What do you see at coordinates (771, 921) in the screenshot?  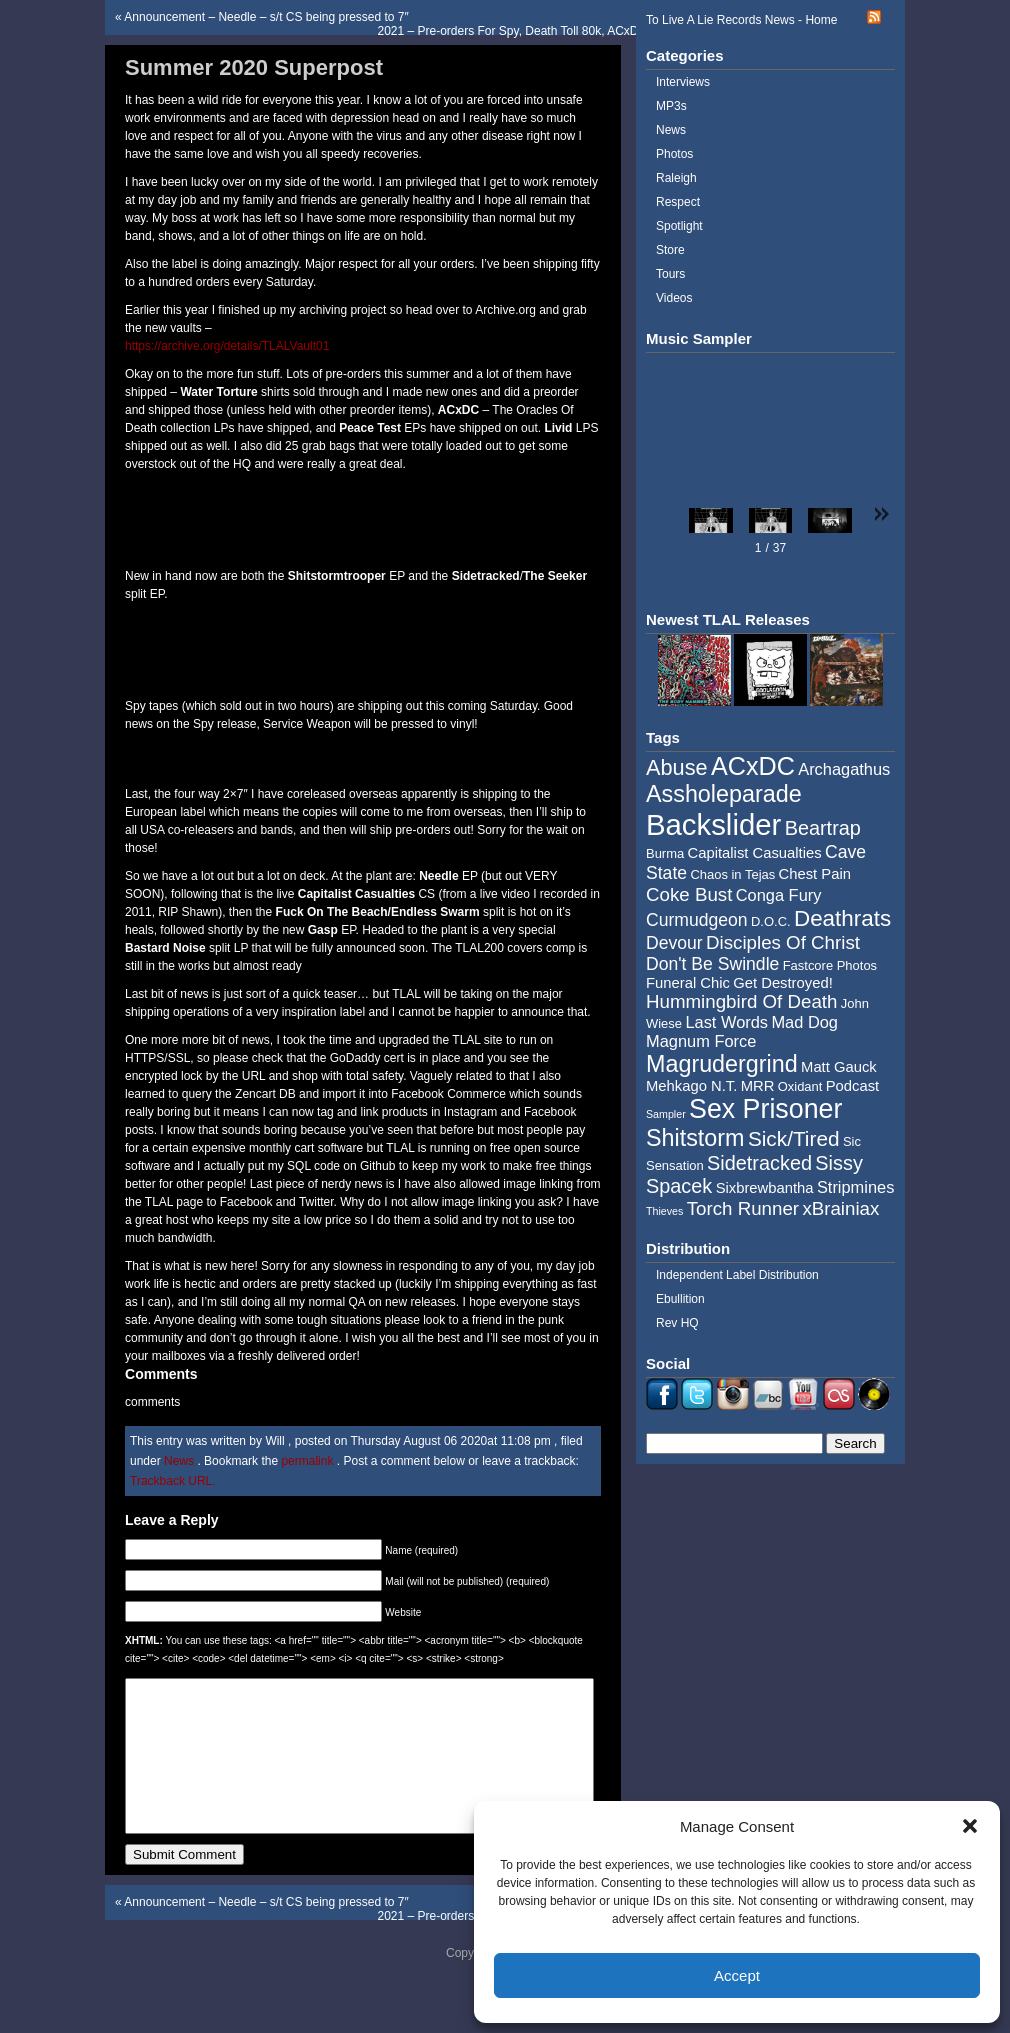 I see `D.O.C. [D.O.C. (4 items)]` at bounding box center [771, 921].